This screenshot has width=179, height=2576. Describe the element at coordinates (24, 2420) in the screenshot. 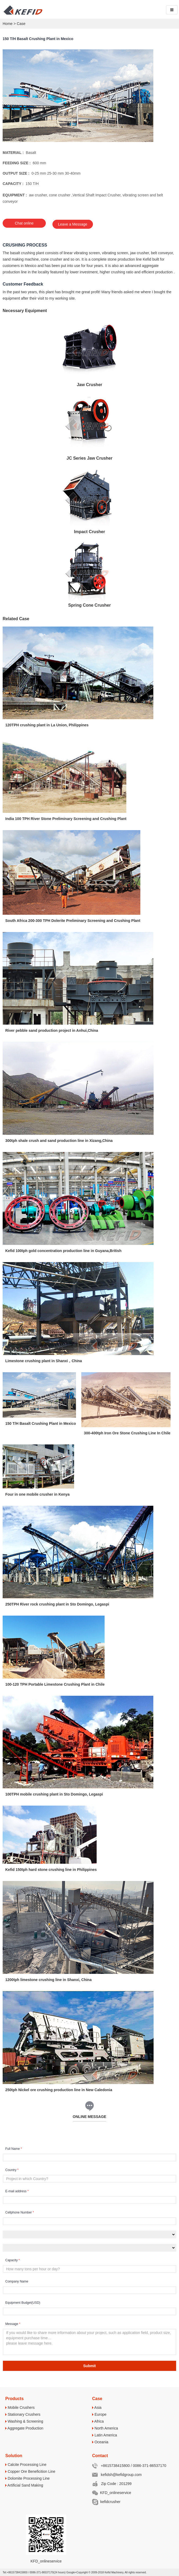

I see `Washing & Screening` at that location.